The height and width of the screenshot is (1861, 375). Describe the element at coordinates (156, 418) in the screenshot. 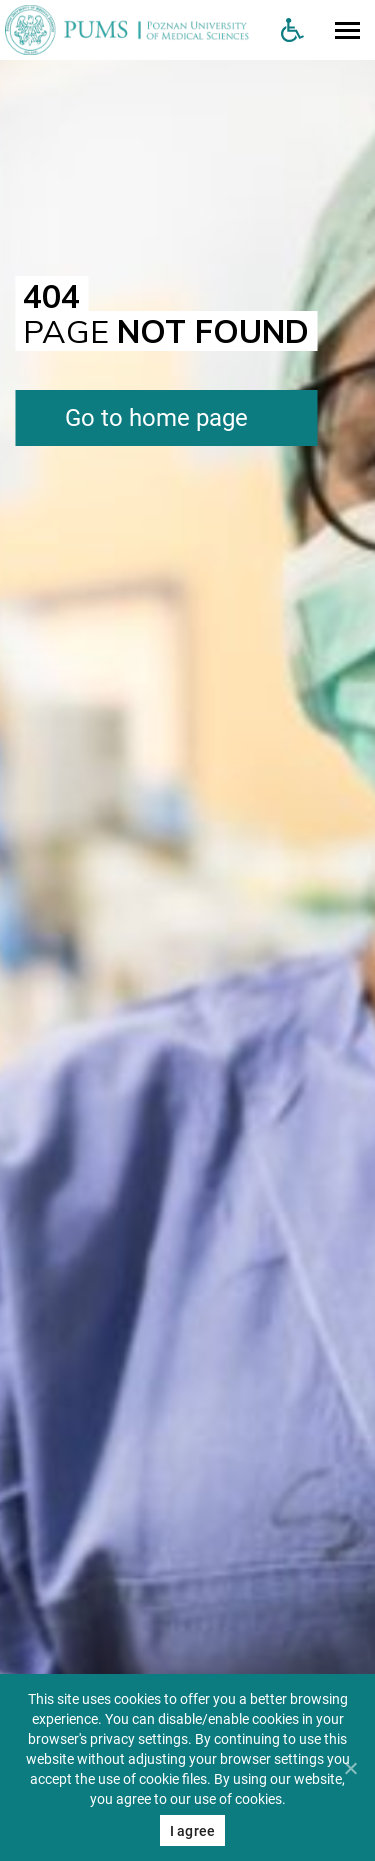

I see `Go to home page` at that location.